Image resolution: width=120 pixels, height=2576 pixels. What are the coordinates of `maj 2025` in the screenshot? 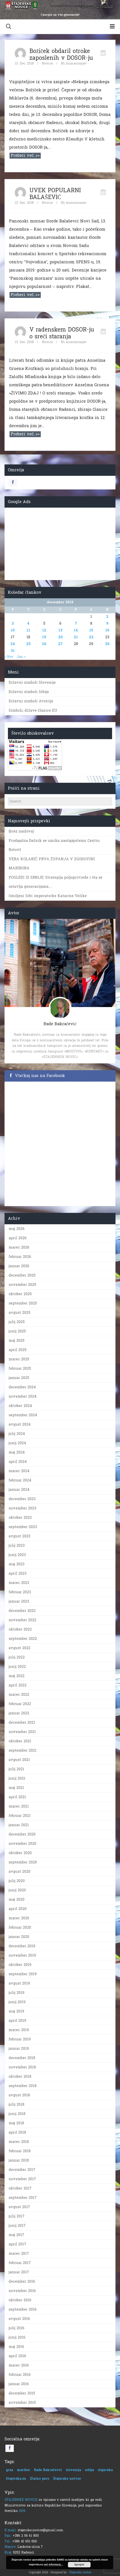 It's located at (16, 1340).